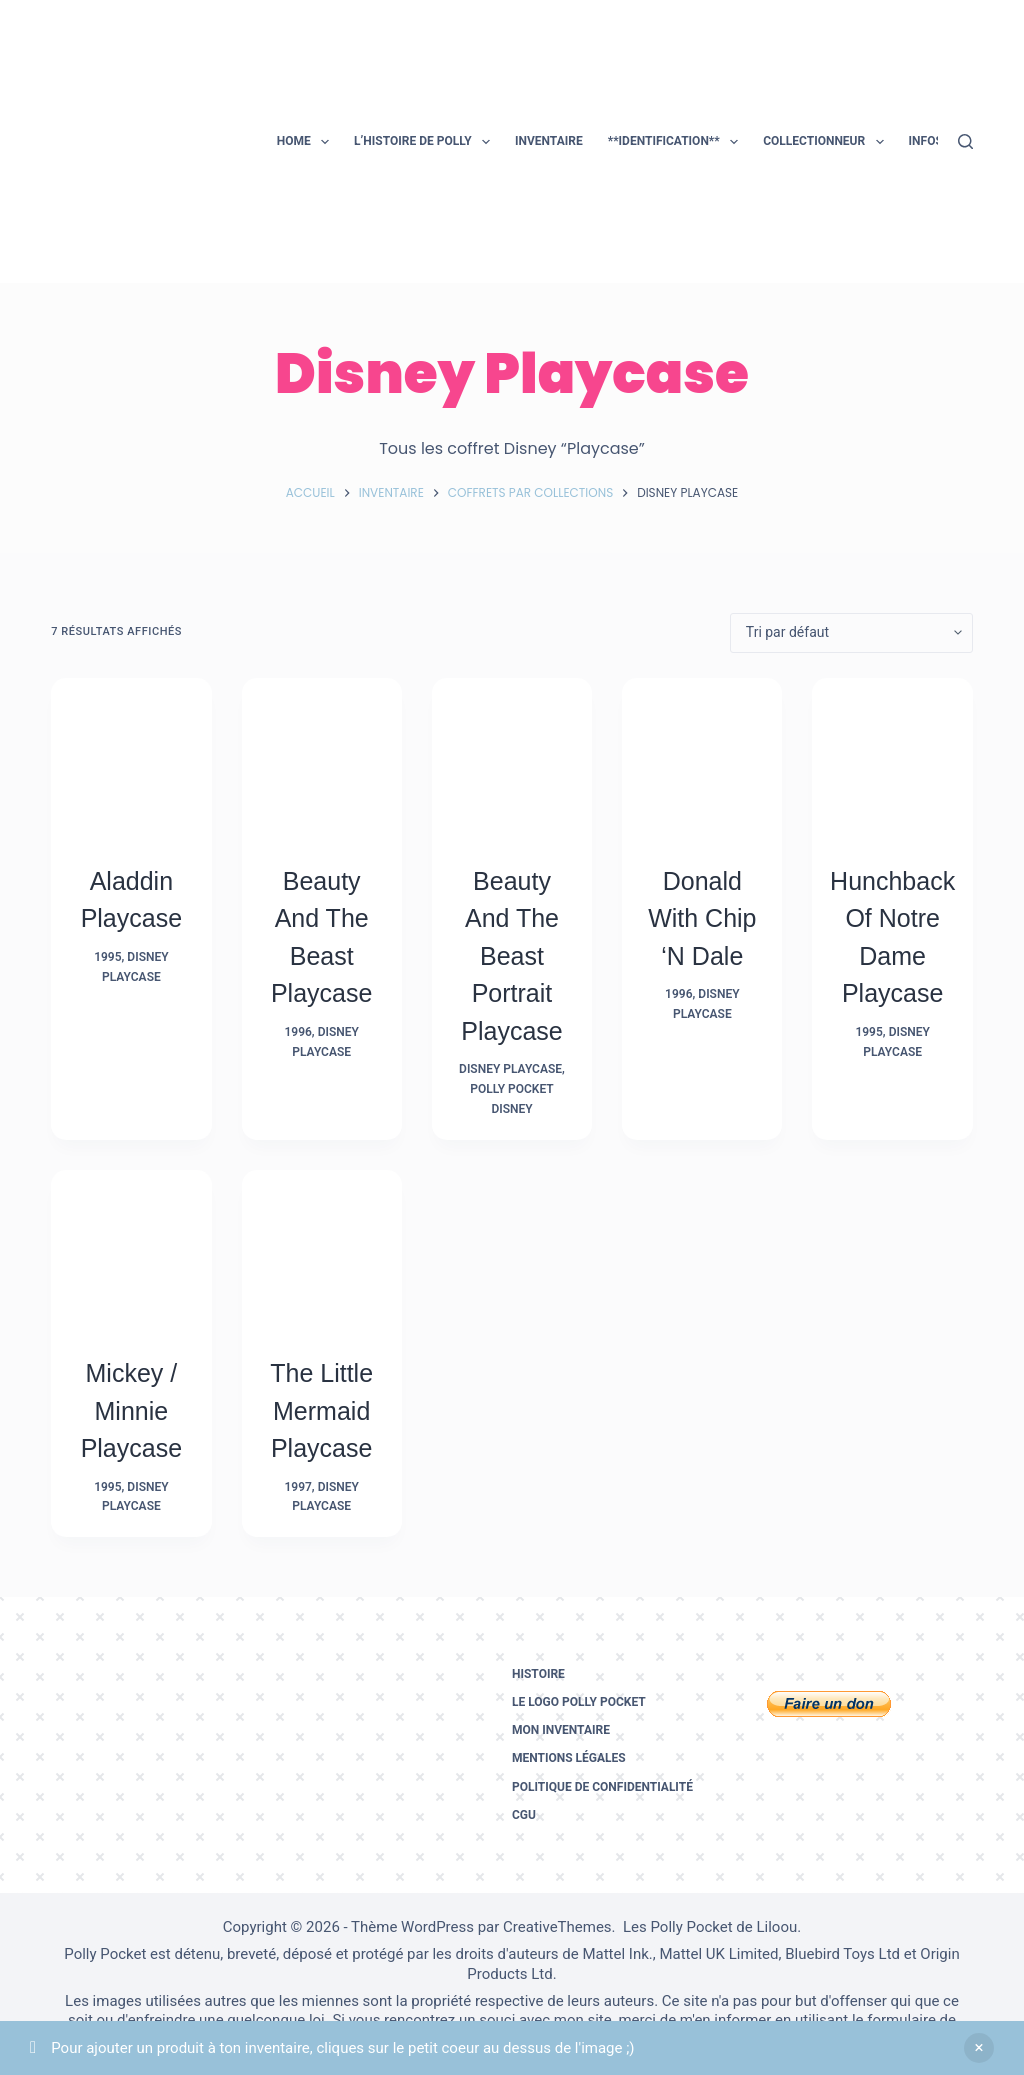  Describe the element at coordinates (322, 1250) in the screenshot. I see `[The Little Mermaid Playcase]` at that location.